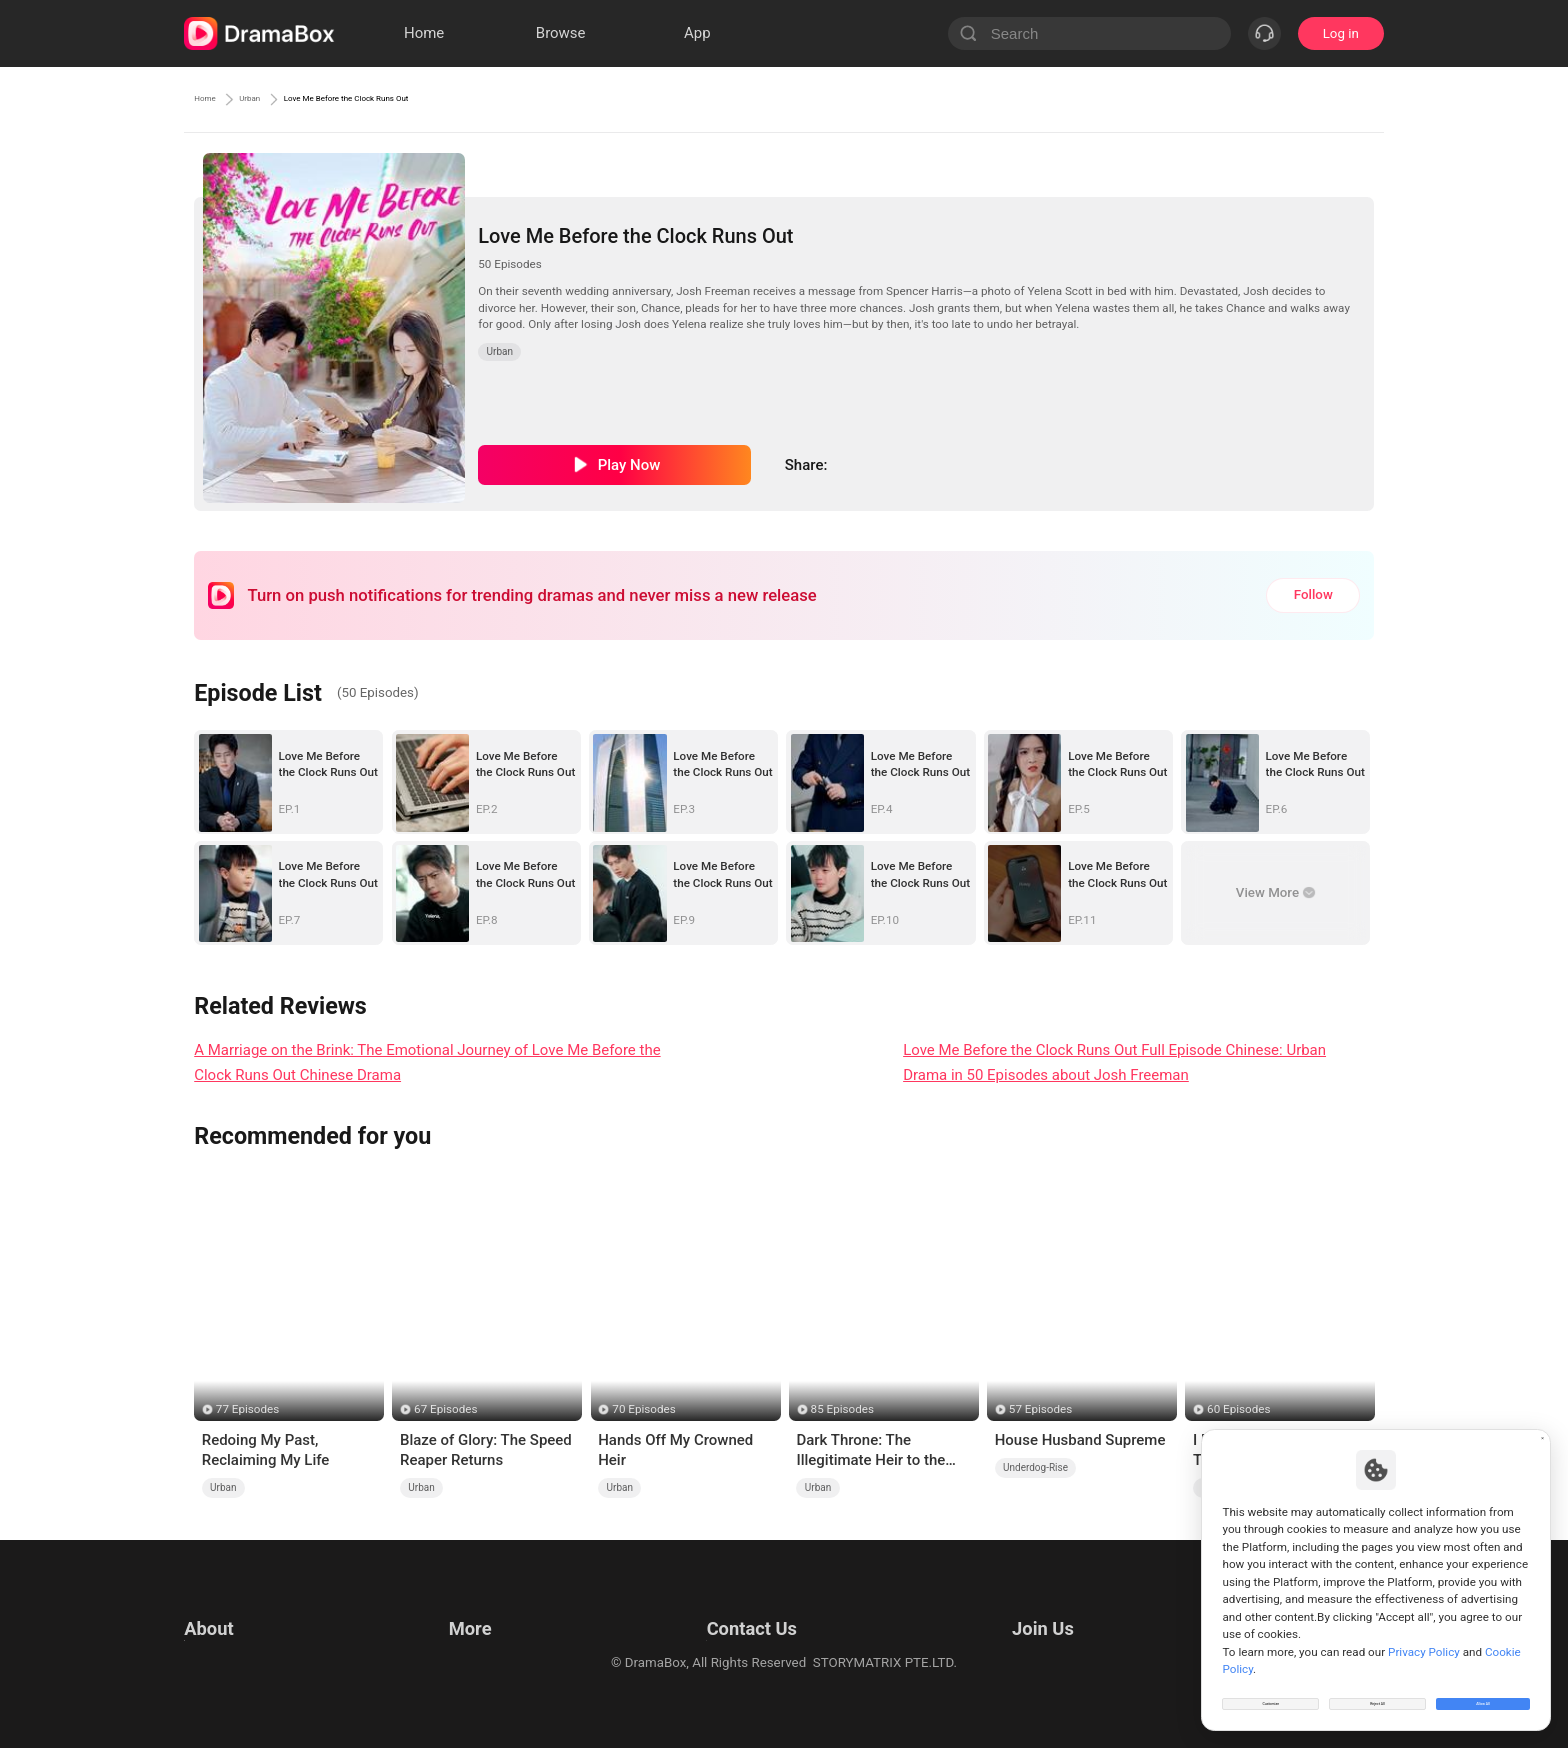 This screenshot has height=1748, width=1568. I want to click on Privacy Policy, so click(225, 1631).